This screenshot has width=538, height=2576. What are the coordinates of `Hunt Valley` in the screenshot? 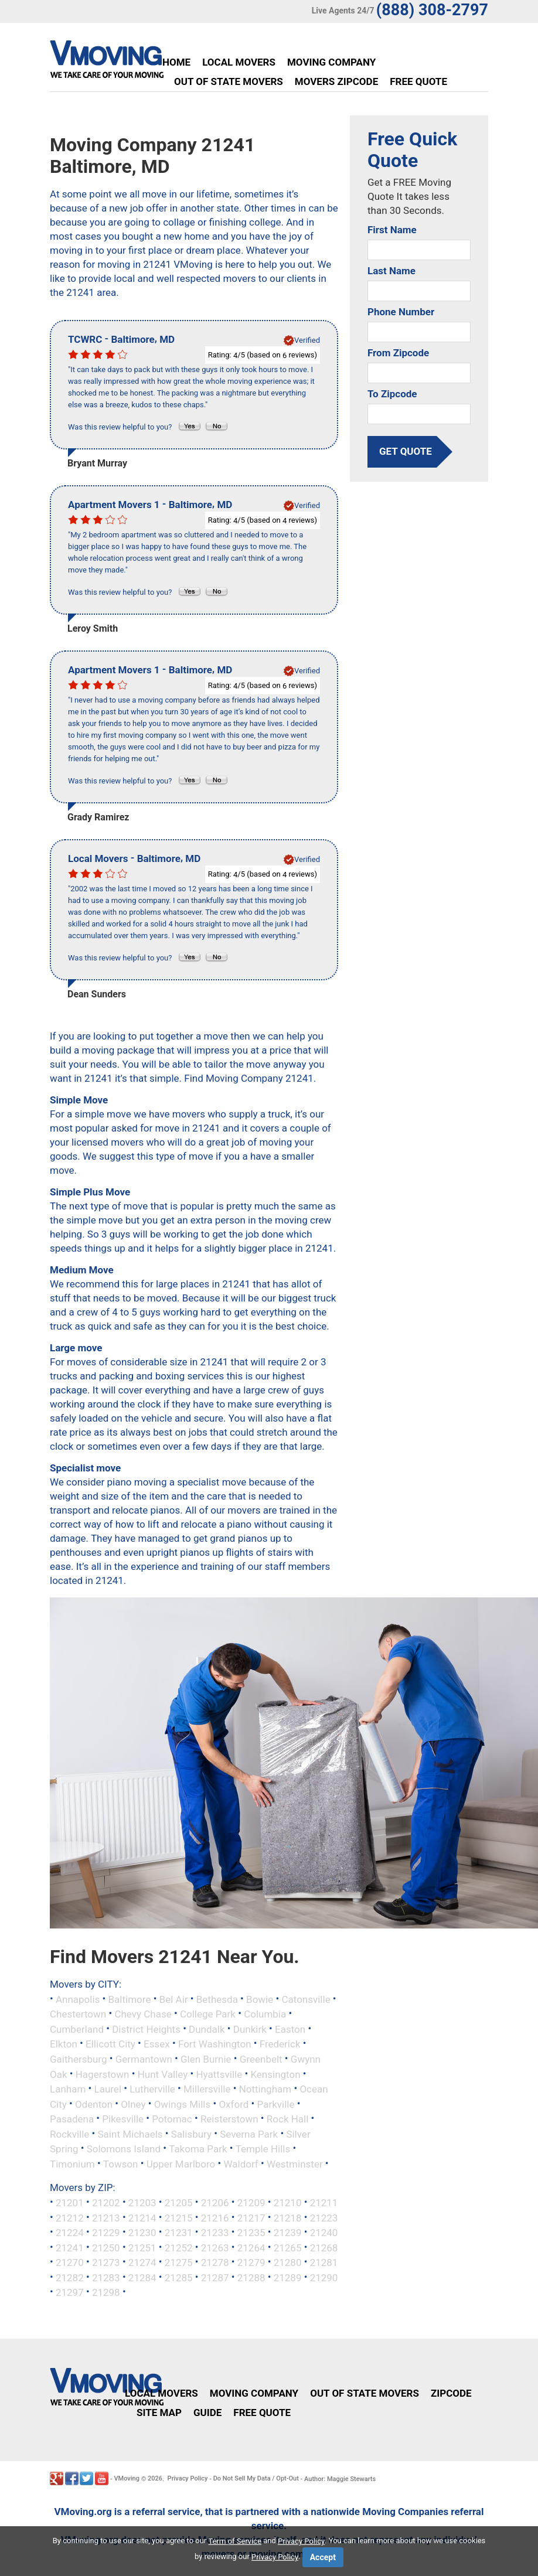 It's located at (163, 2074).